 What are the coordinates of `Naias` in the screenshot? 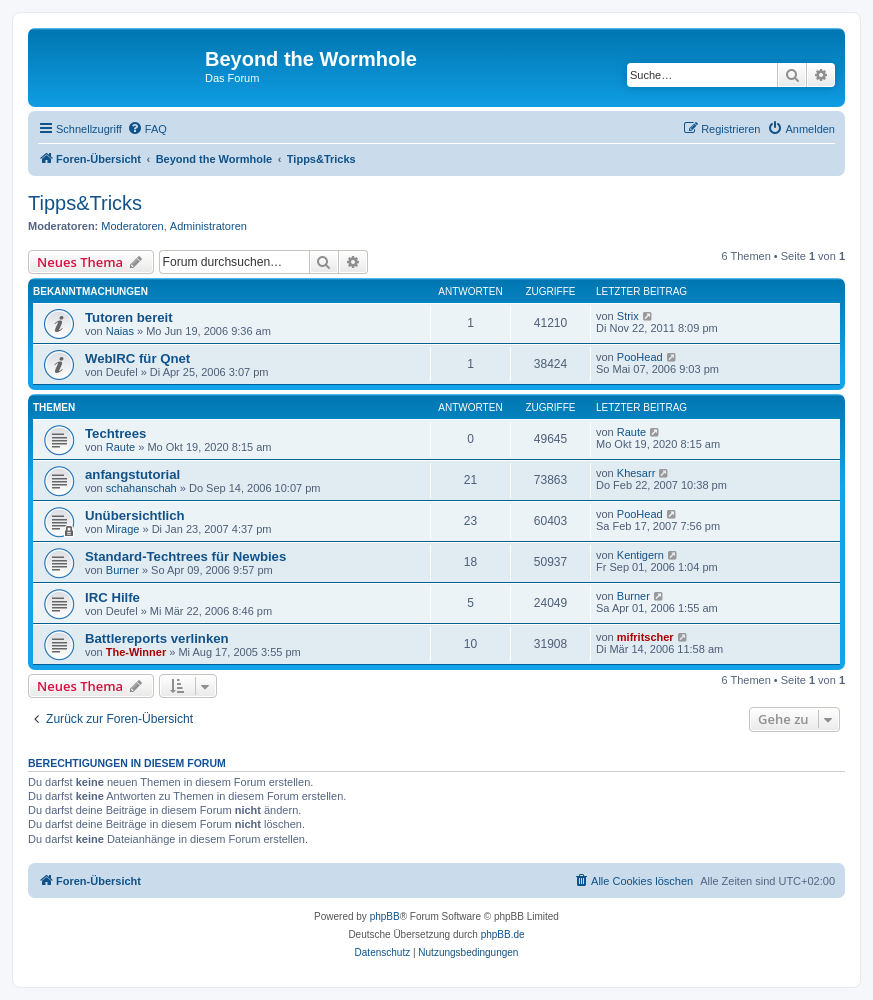 It's located at (120, 331).